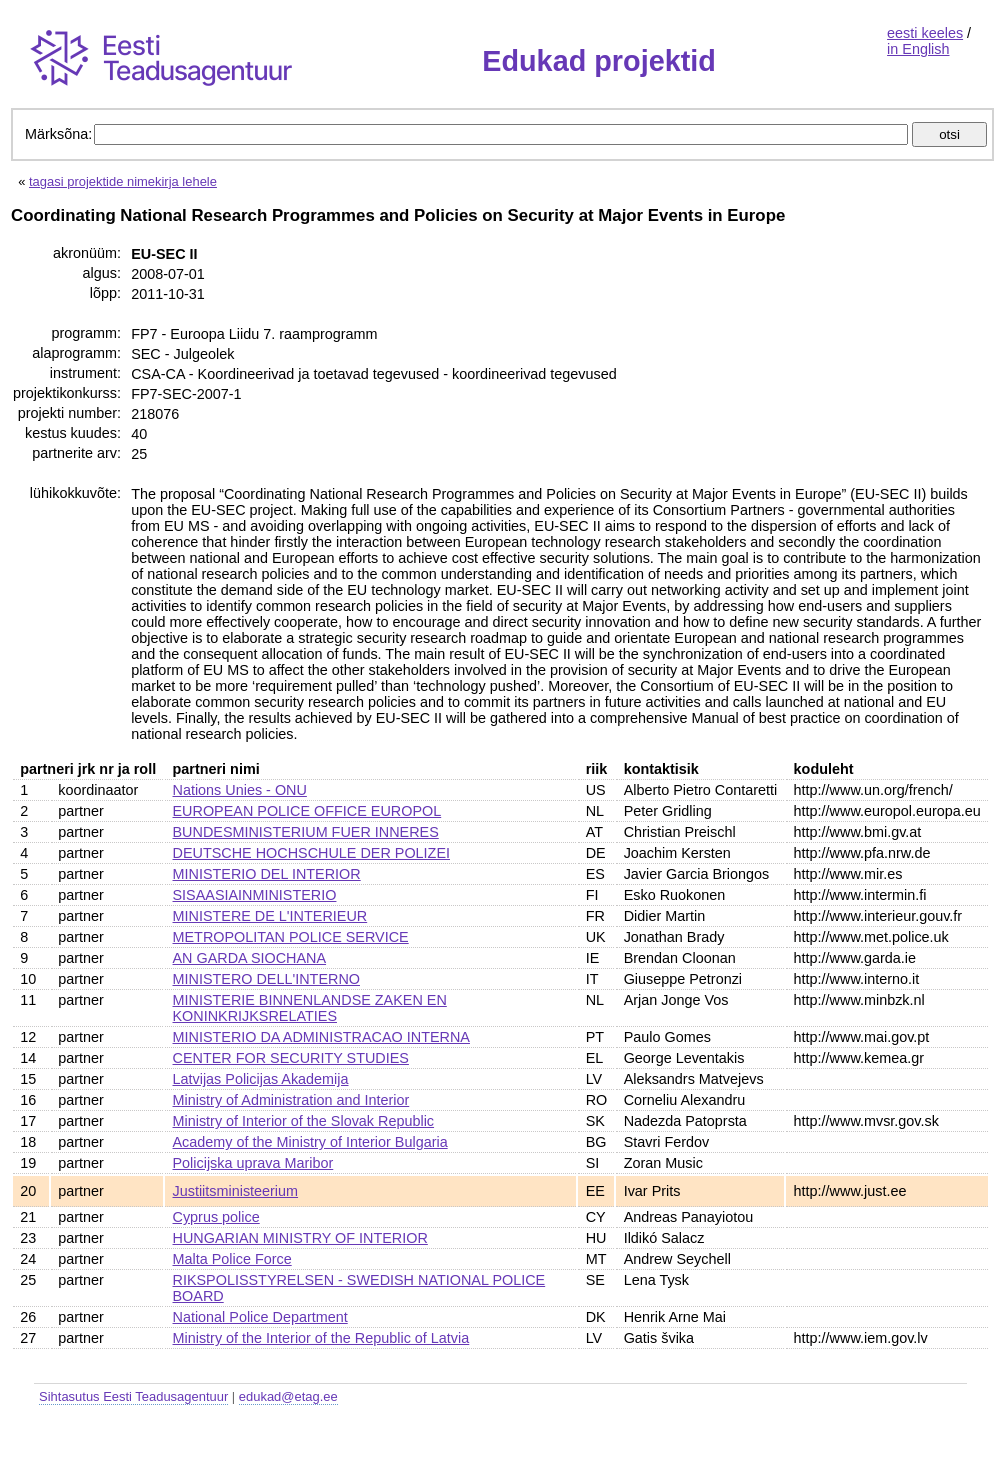 This screenshot has height=1461, width=1001. I want to click on MINISTERE DE L'INTERIEUR, so click(270, 916).